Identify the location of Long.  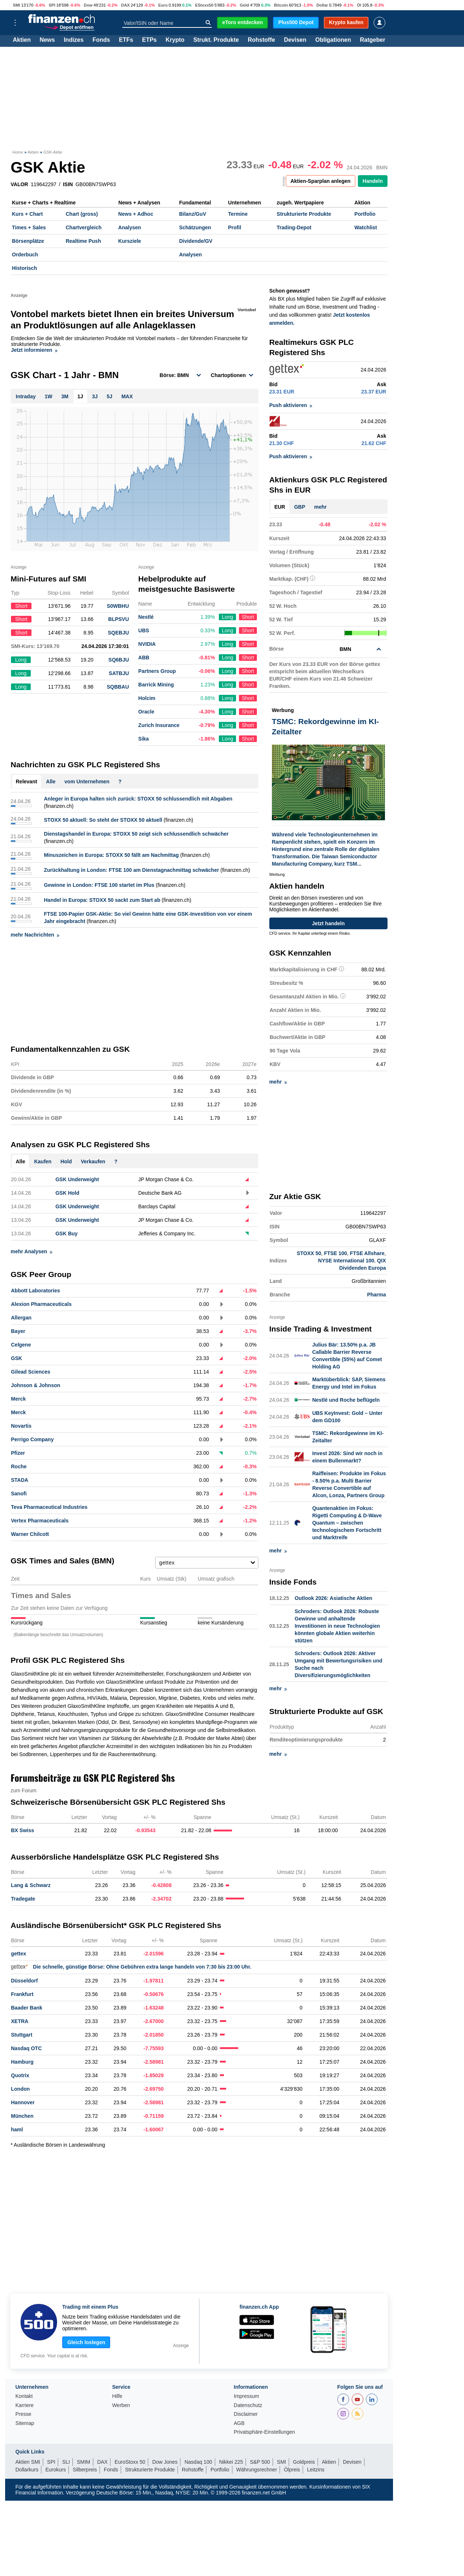
(227, 617).